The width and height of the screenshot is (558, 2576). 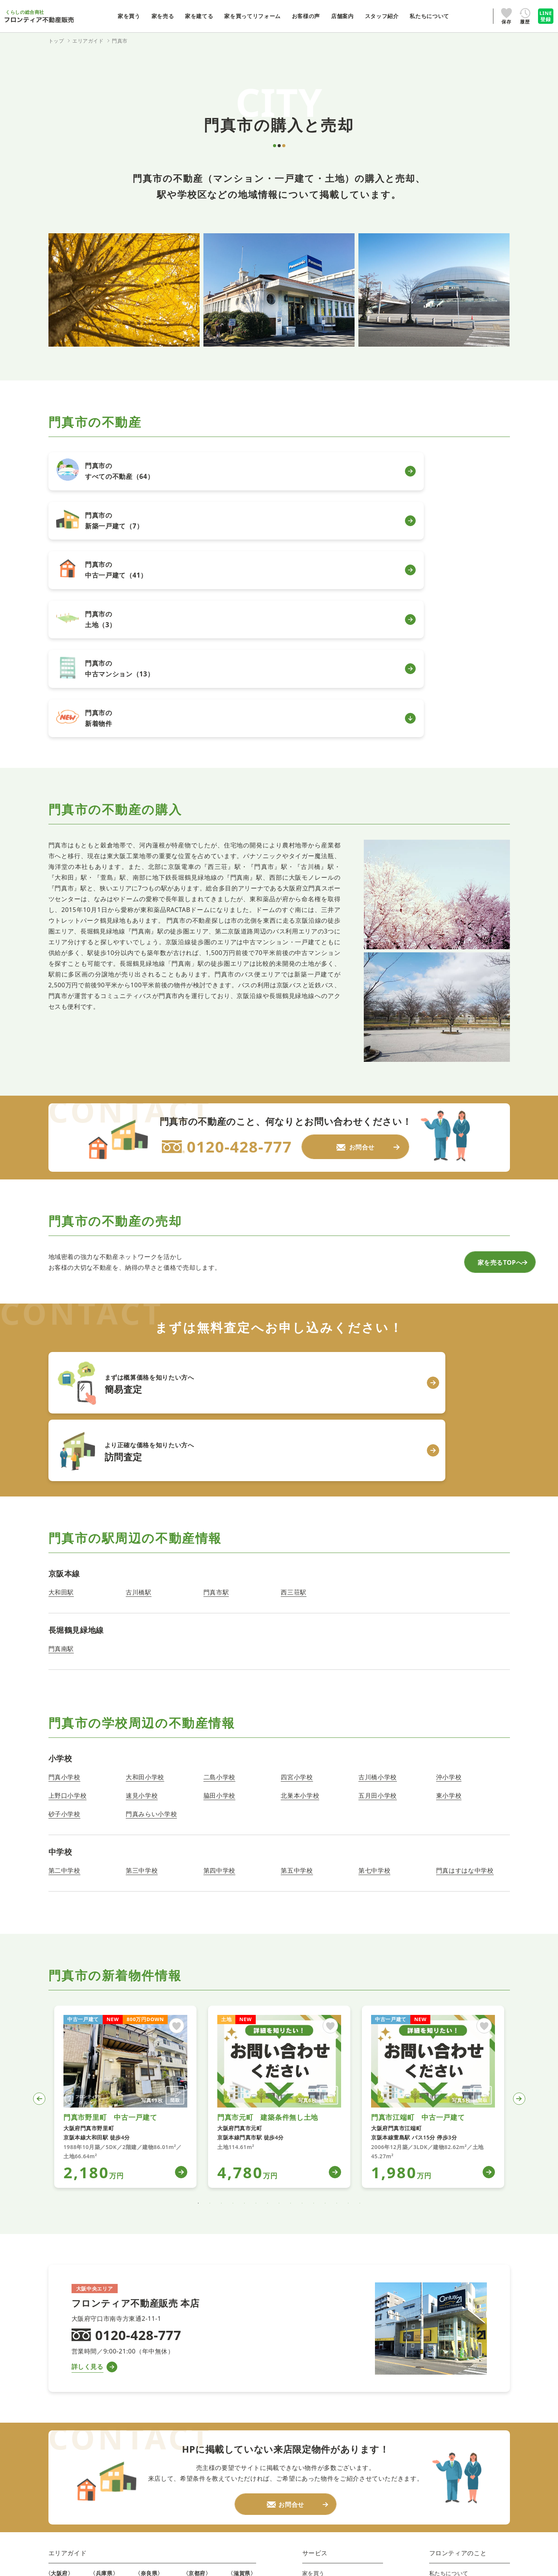 What do you see at coordinates (441, 2373) in the screenshot?
I see `IR情報` at bounding box center [441, 2373].